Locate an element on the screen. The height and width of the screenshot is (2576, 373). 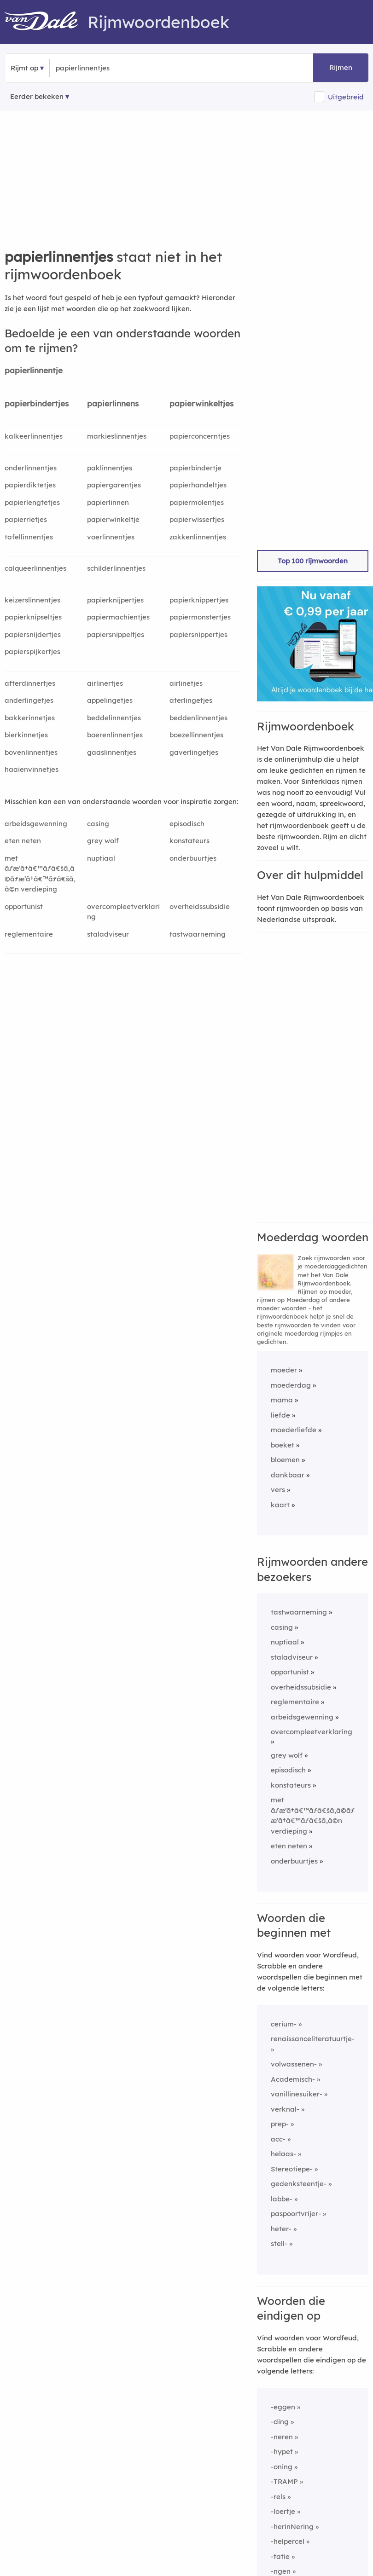
gaverlingetjes [Rijmwoord: gaverlingetjes] is located at coordinates (193, 752).